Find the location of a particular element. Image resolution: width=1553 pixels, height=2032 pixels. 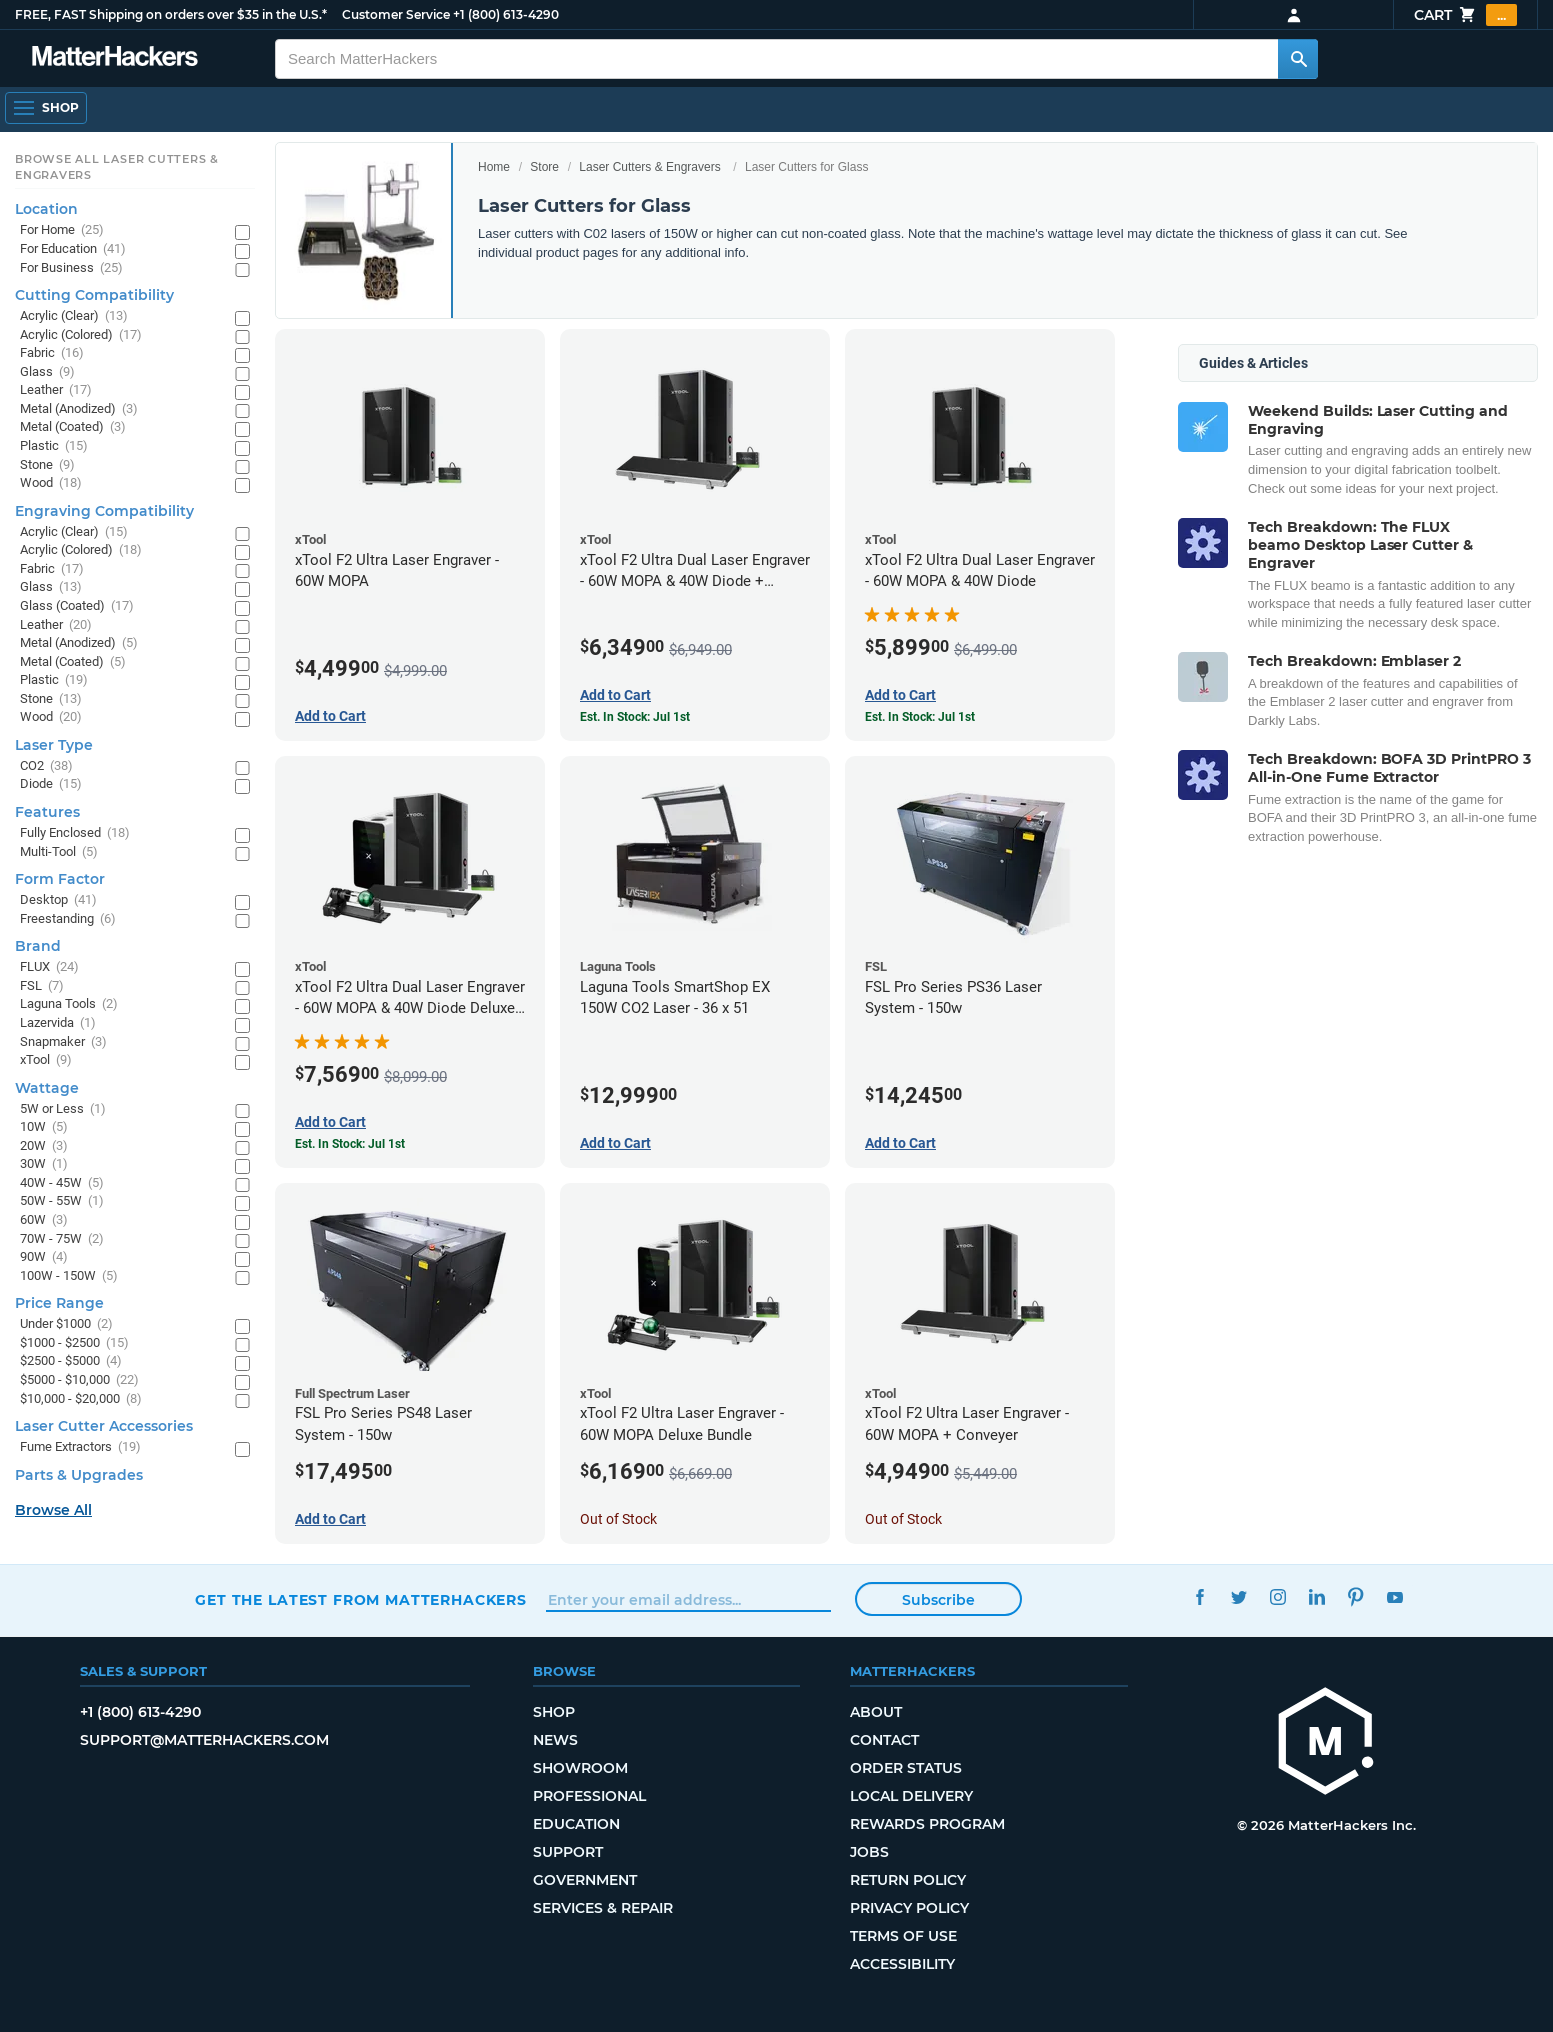

Home is located at coordinates (494, 167).